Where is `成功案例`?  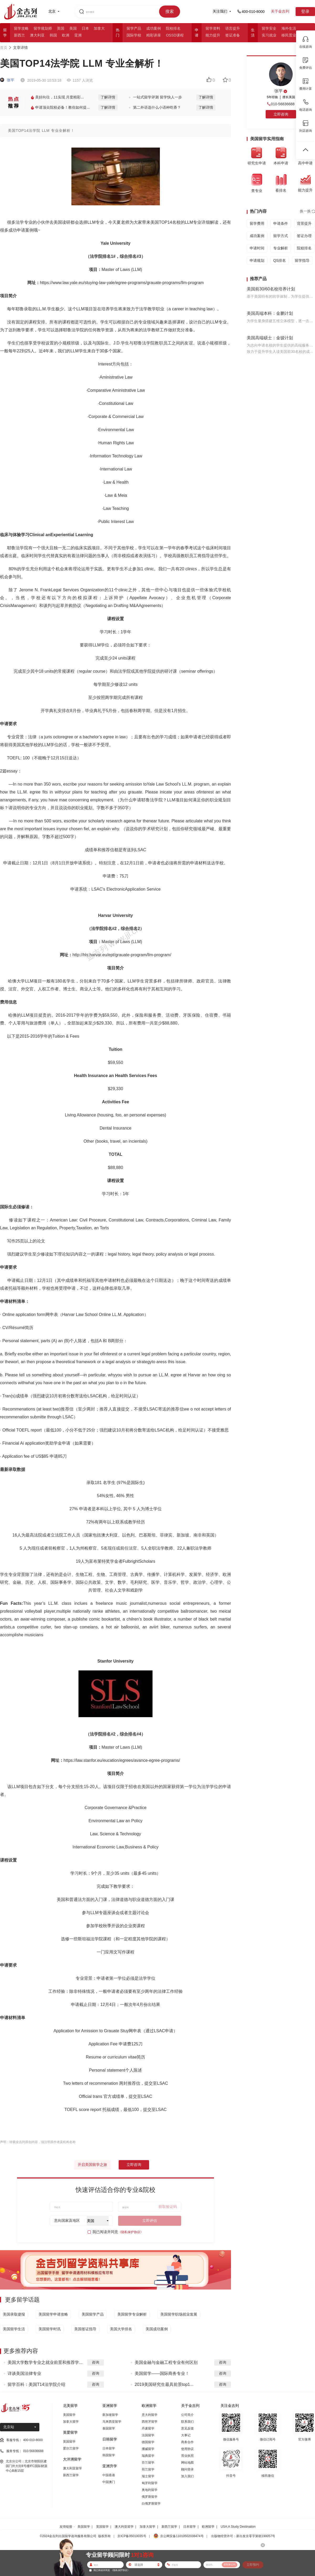 成功案例 is located at coordinates (153, 28).